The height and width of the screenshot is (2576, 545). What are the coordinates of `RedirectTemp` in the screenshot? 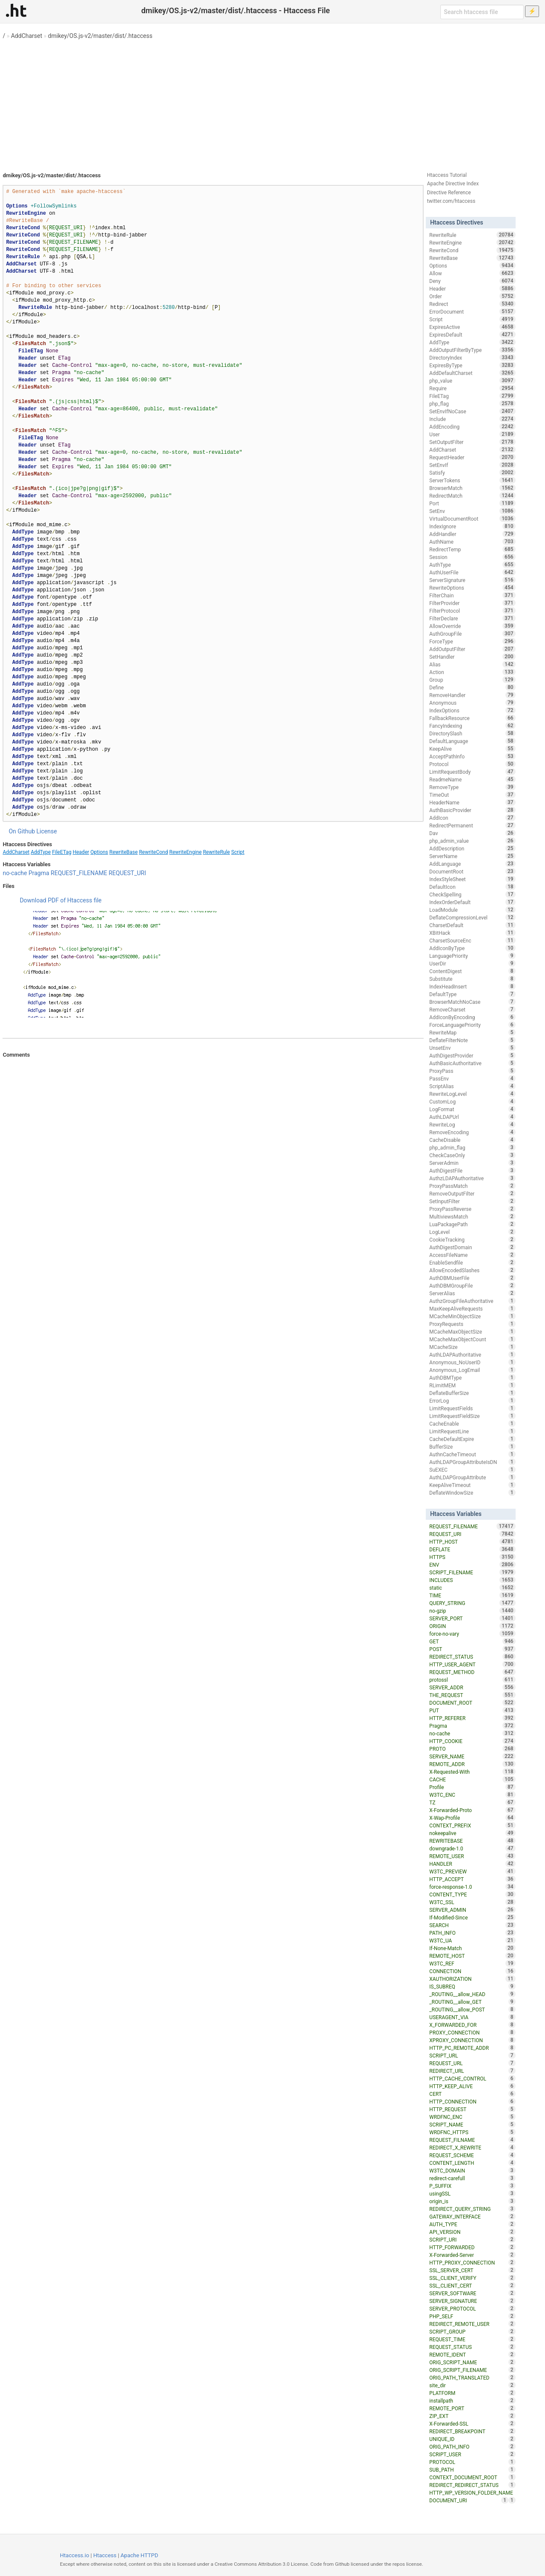 It's located at (472, 549).